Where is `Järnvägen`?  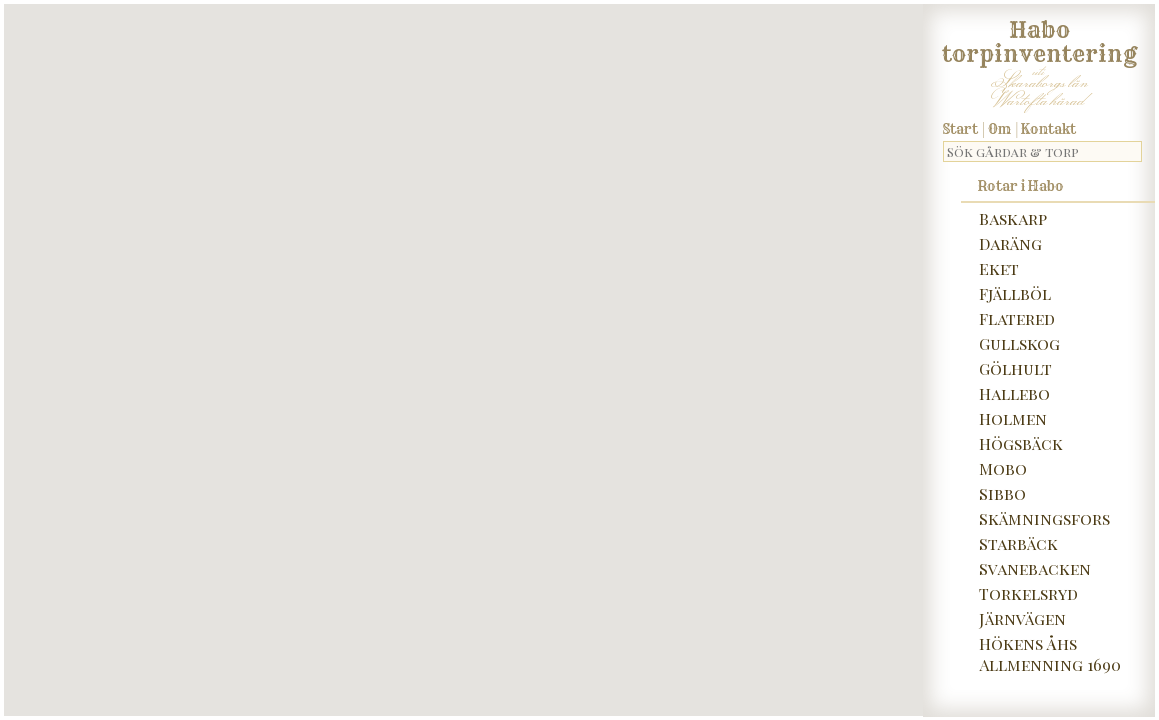
Järnvägen is located at coordinates (1022, 618).